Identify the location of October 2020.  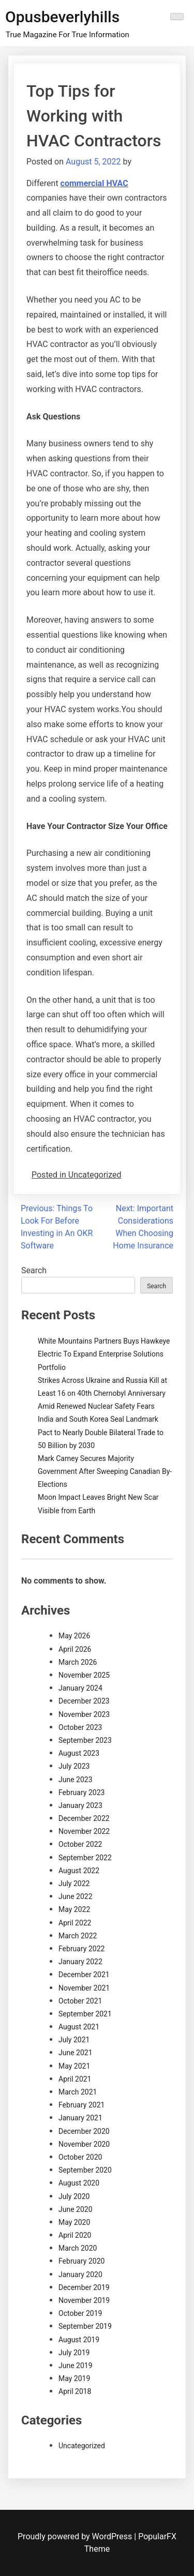
(80, 2157).